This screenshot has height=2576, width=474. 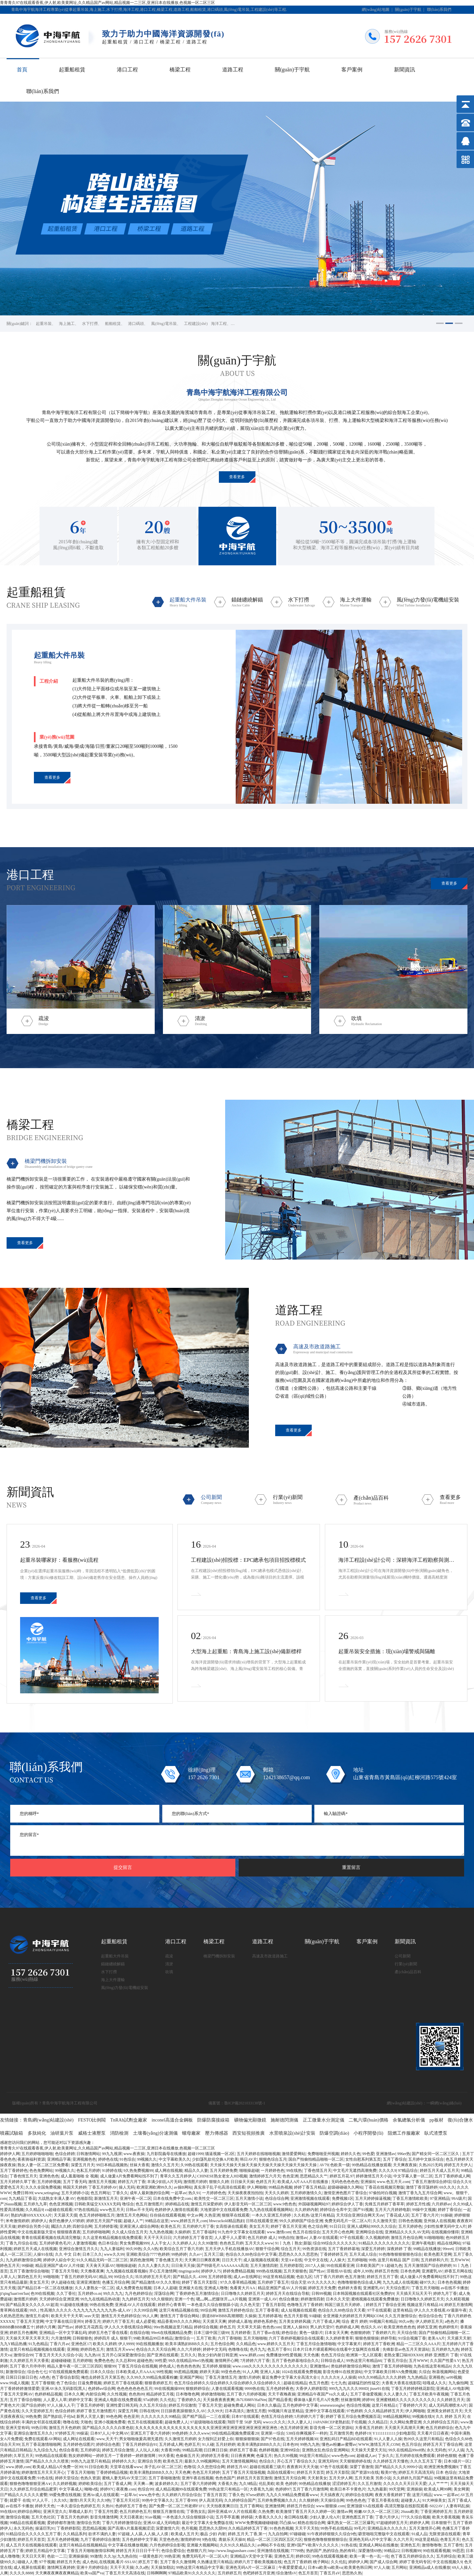 What do you see at coordinates (240, 2500) in the screenshot?
I see `久久婷婷综合国产` at bounding box center [240, 2500].